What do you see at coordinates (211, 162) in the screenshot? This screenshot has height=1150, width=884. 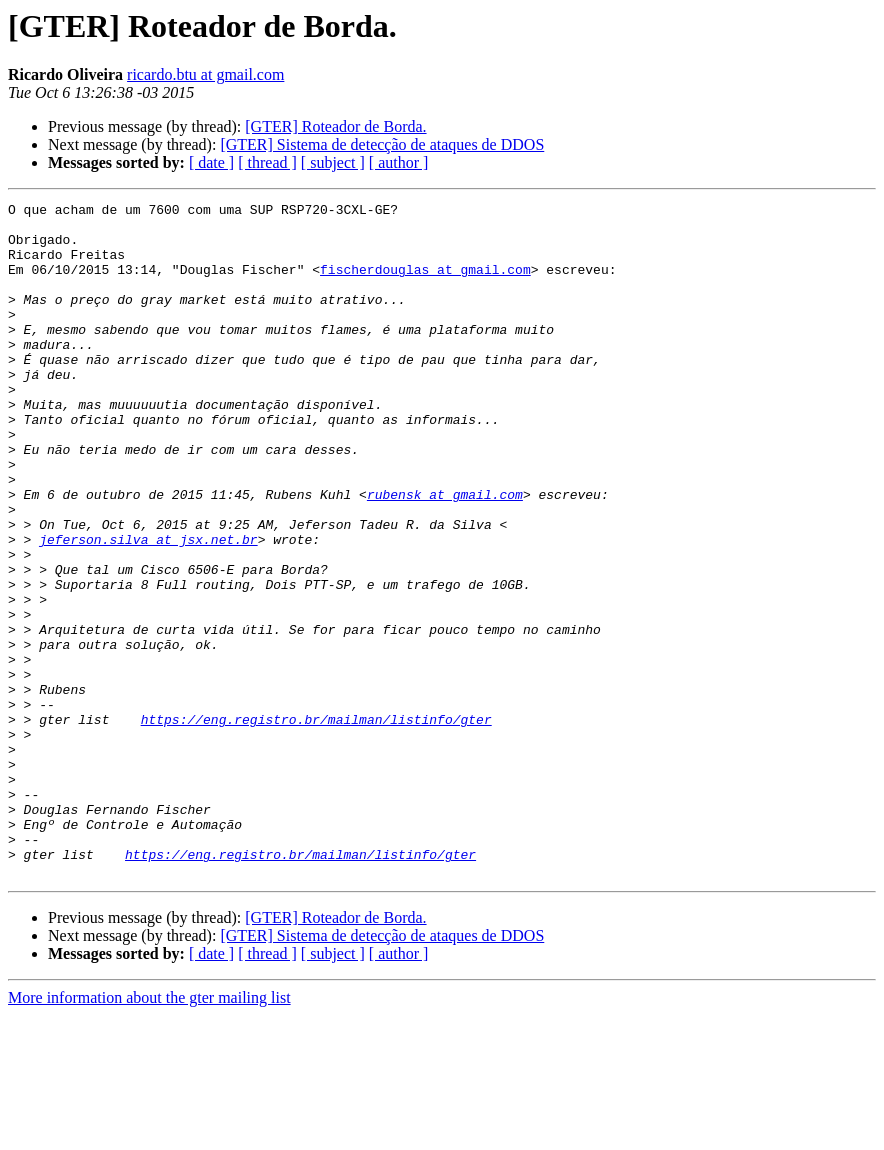 I see `[ date ]` at bounding box center [211, 162].